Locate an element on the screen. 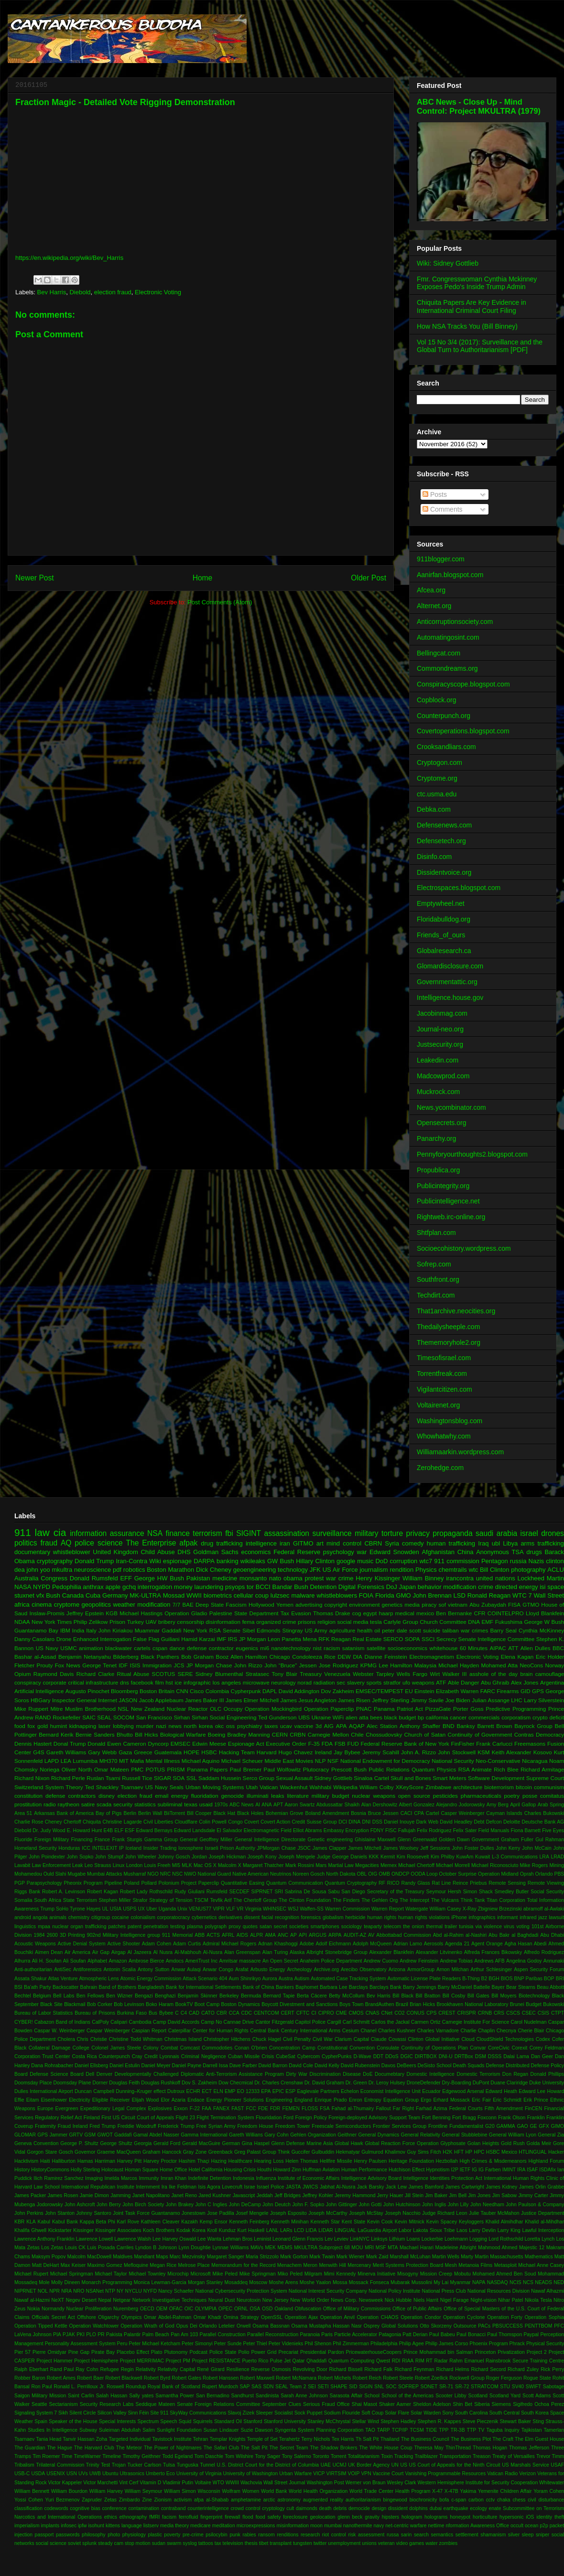 The image size is (564, 2576). OSA is located at coordinates (254, 2308).